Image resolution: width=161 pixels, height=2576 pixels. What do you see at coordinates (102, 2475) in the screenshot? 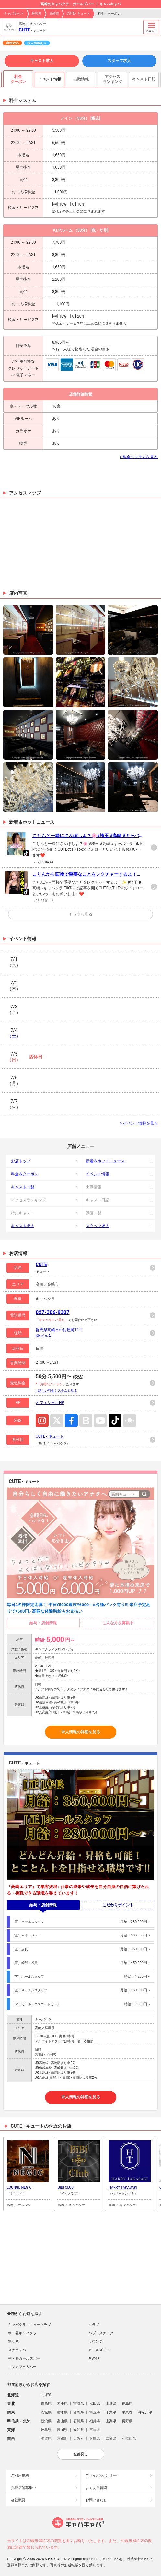
I see `プライバシポリシー` at bounding box center [102, 2475].